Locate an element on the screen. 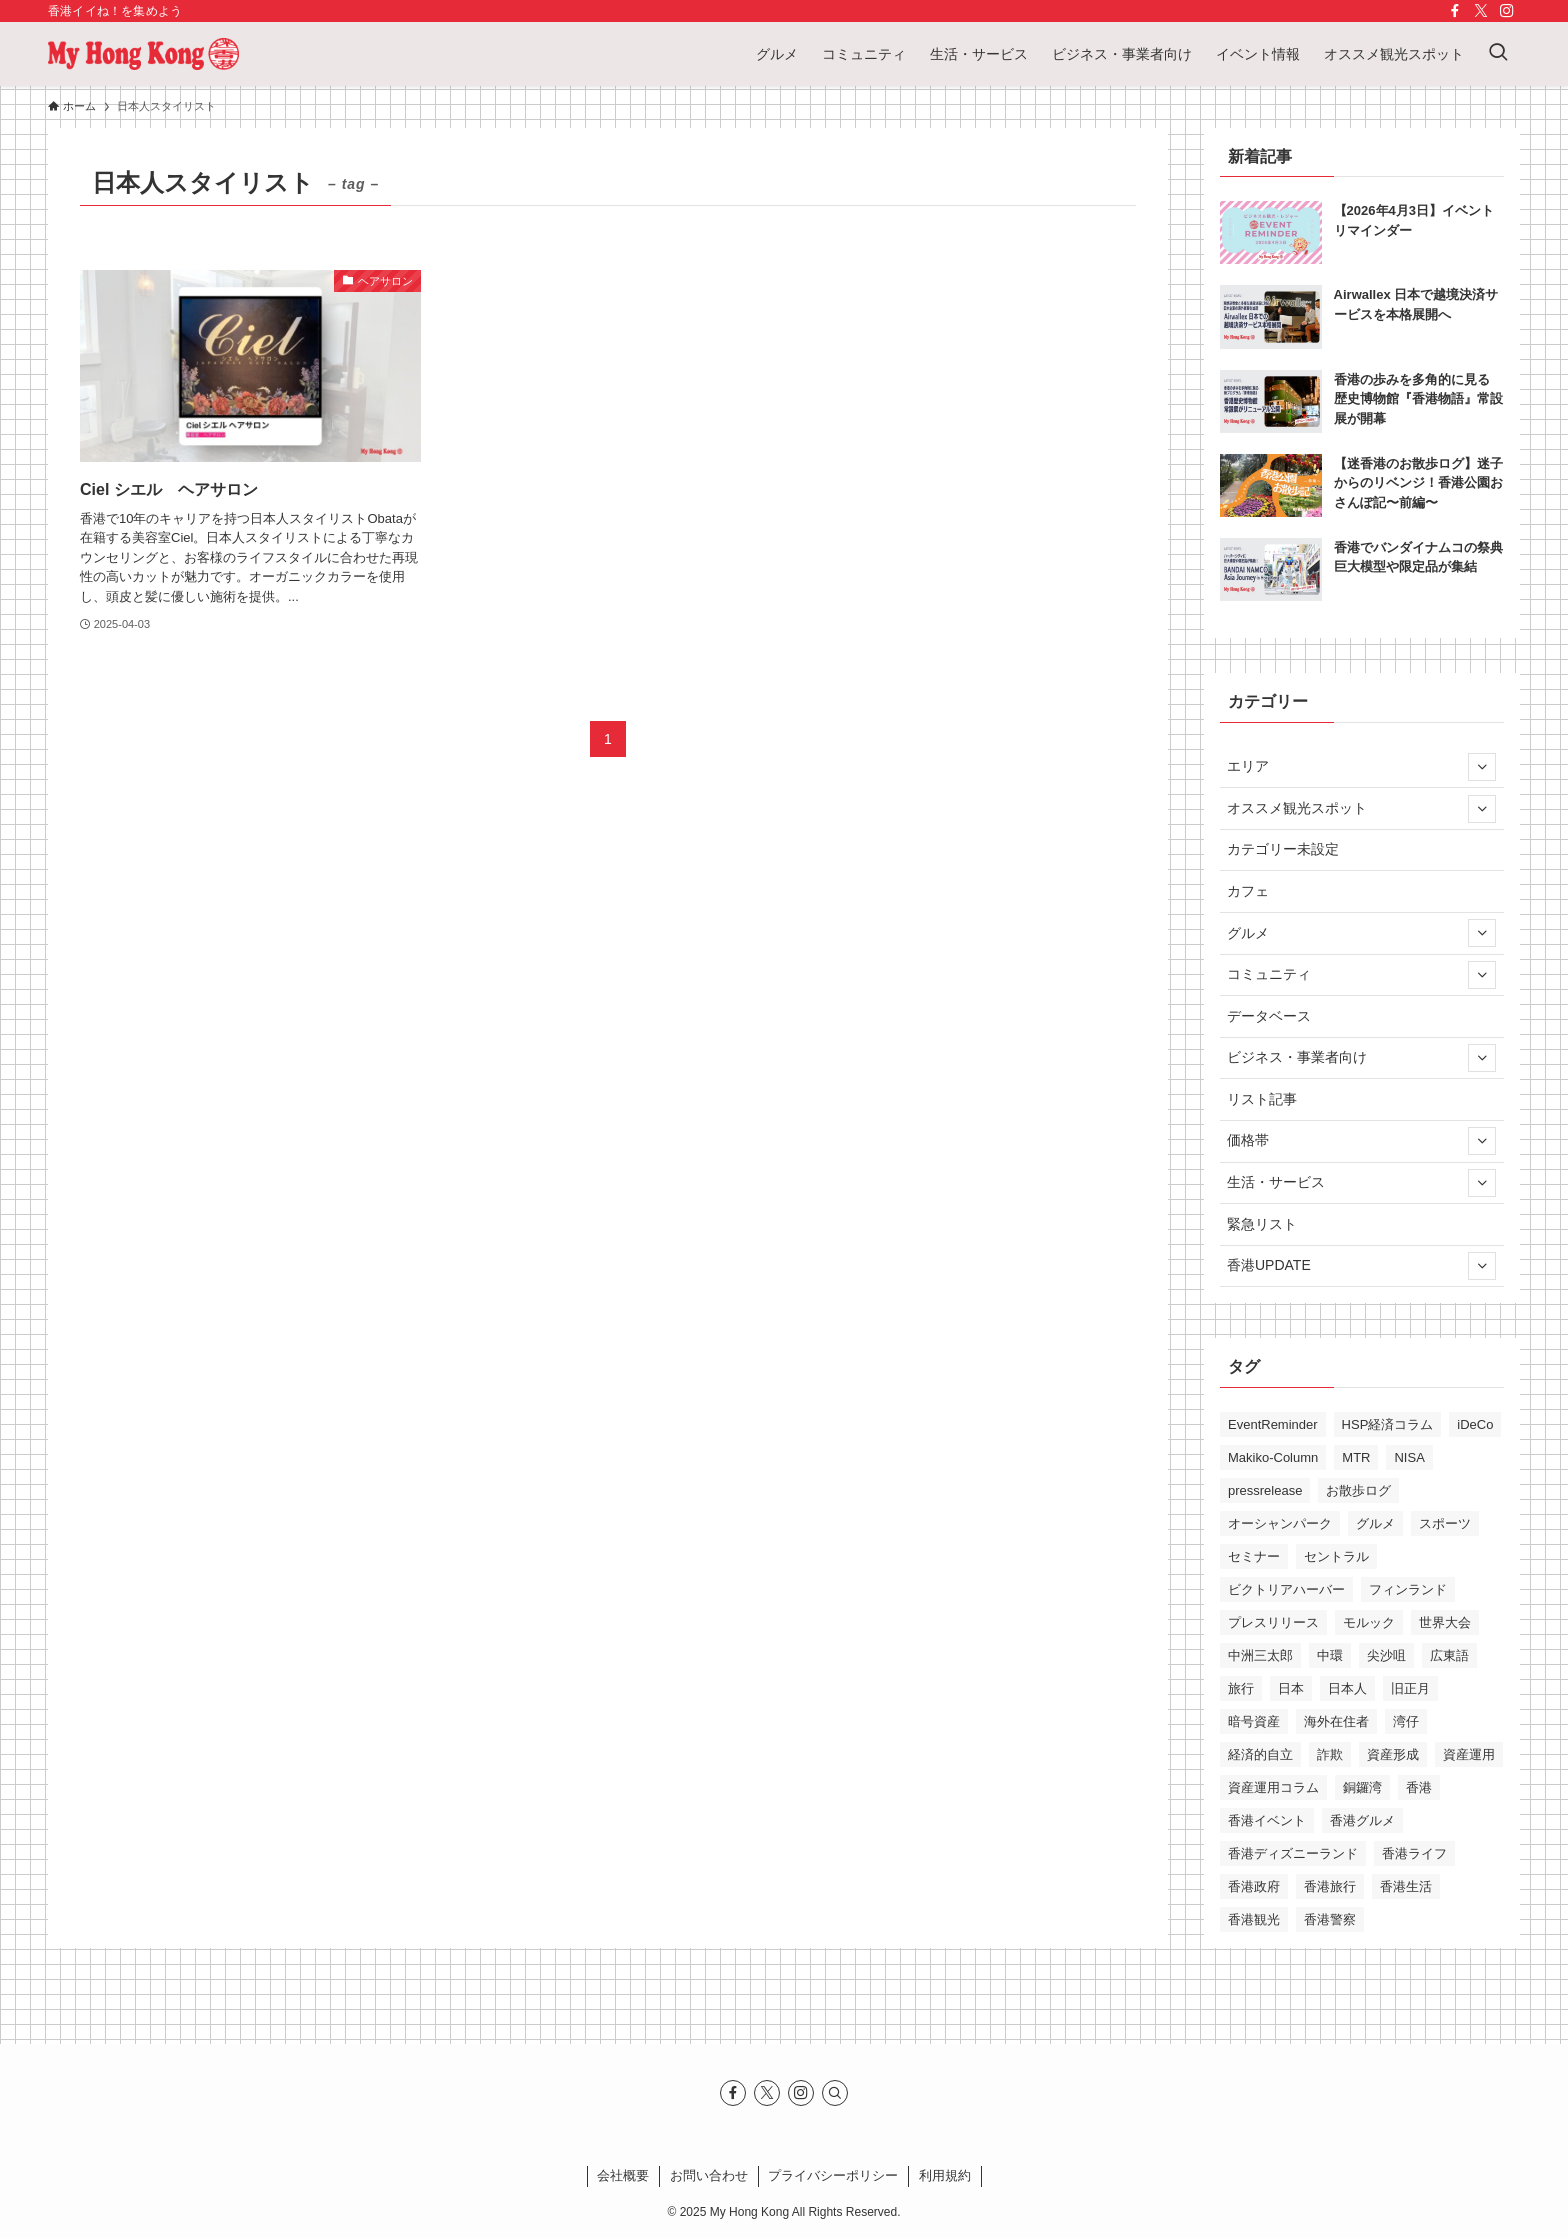 The height and width of the screenshot is (2238, 1568). ビジネス・事業者向け is located at coordinates (1361, 1058).